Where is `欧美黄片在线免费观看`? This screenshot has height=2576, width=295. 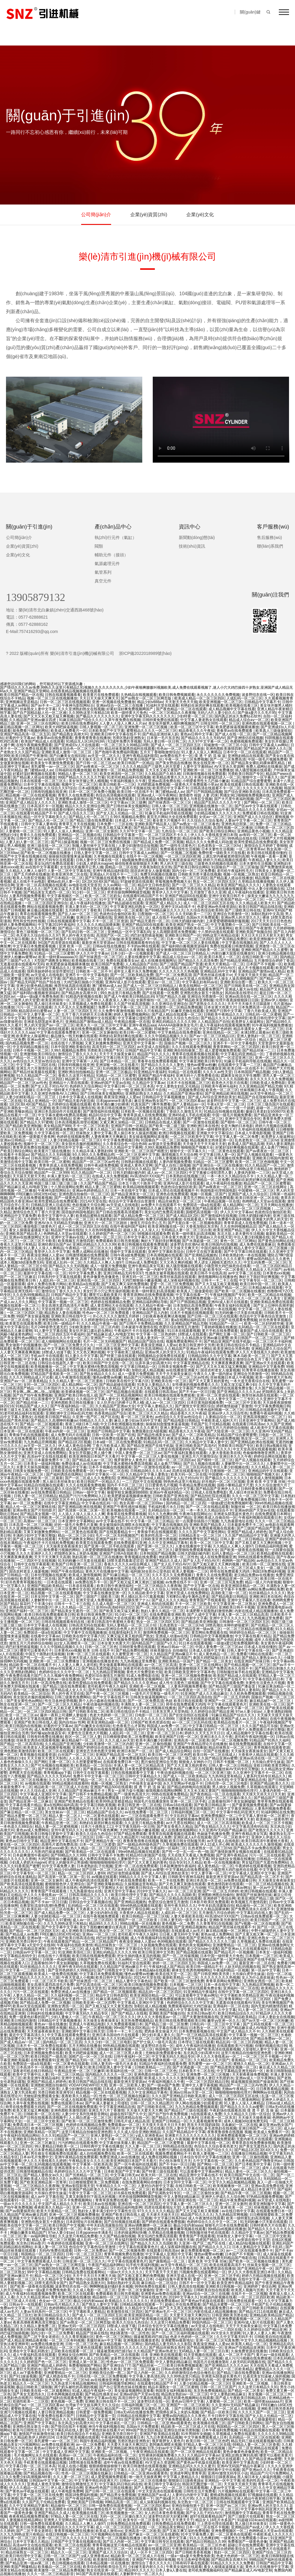
欧美黄片在线免费观看 is located at coordinates (101, 695).